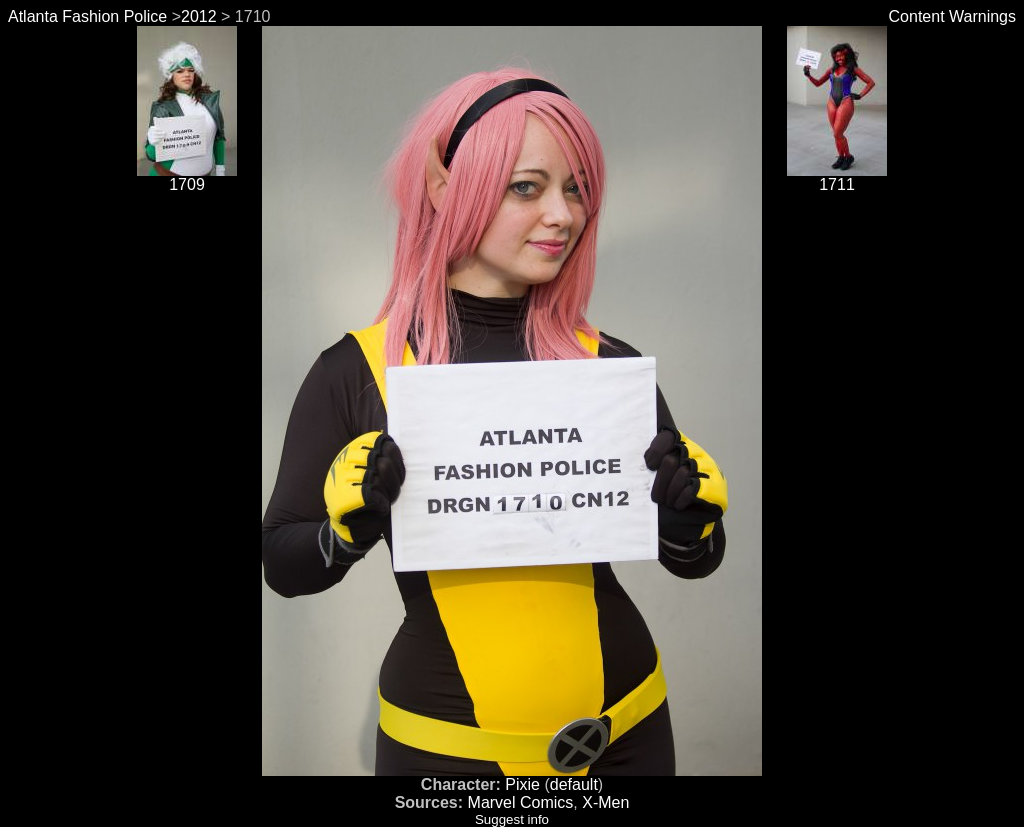 This screenshot has width=1024, height=827. I want to click on X-Men, so click(605, 802).